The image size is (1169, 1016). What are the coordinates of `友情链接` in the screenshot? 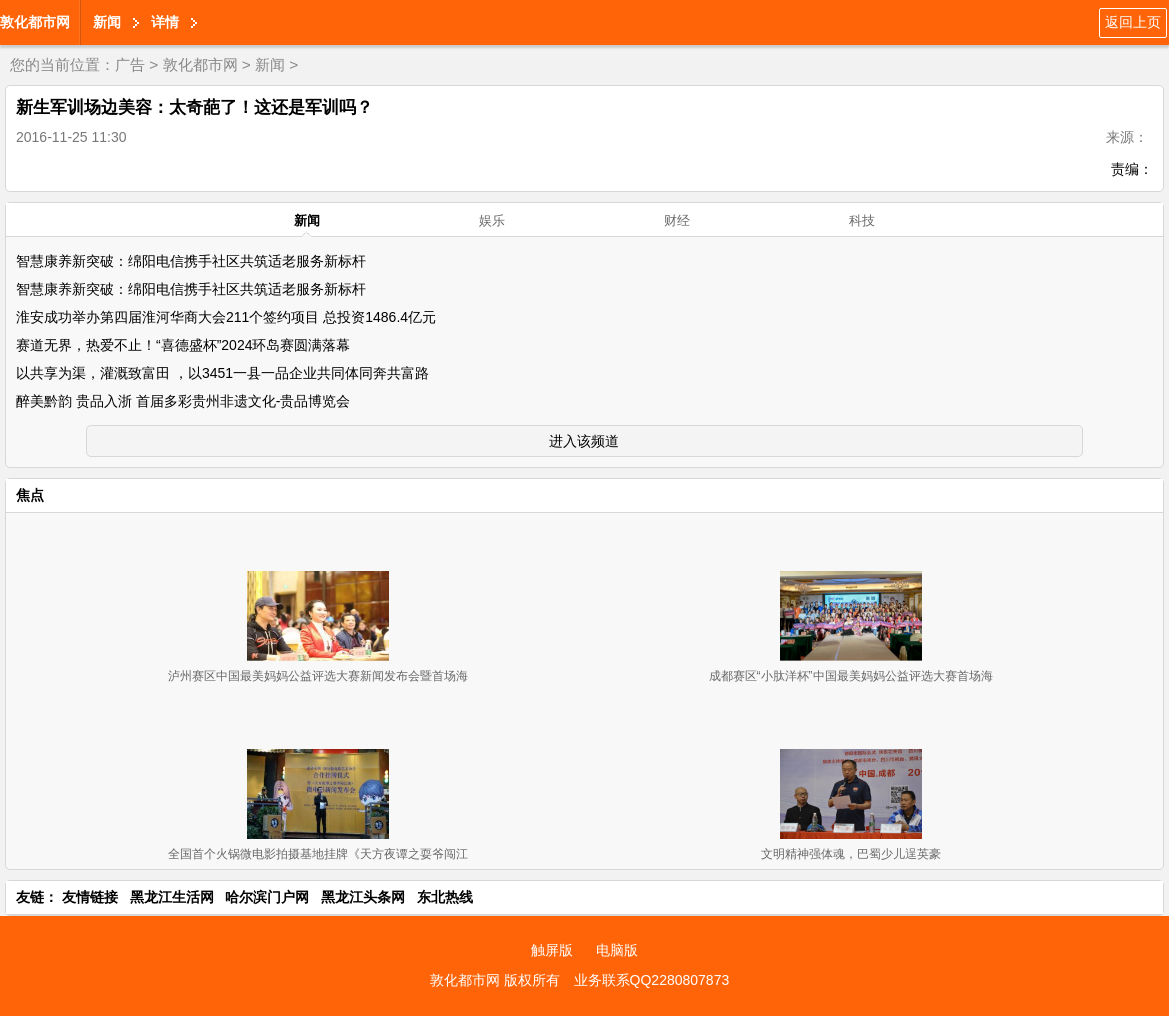 It's located at (90, 897).